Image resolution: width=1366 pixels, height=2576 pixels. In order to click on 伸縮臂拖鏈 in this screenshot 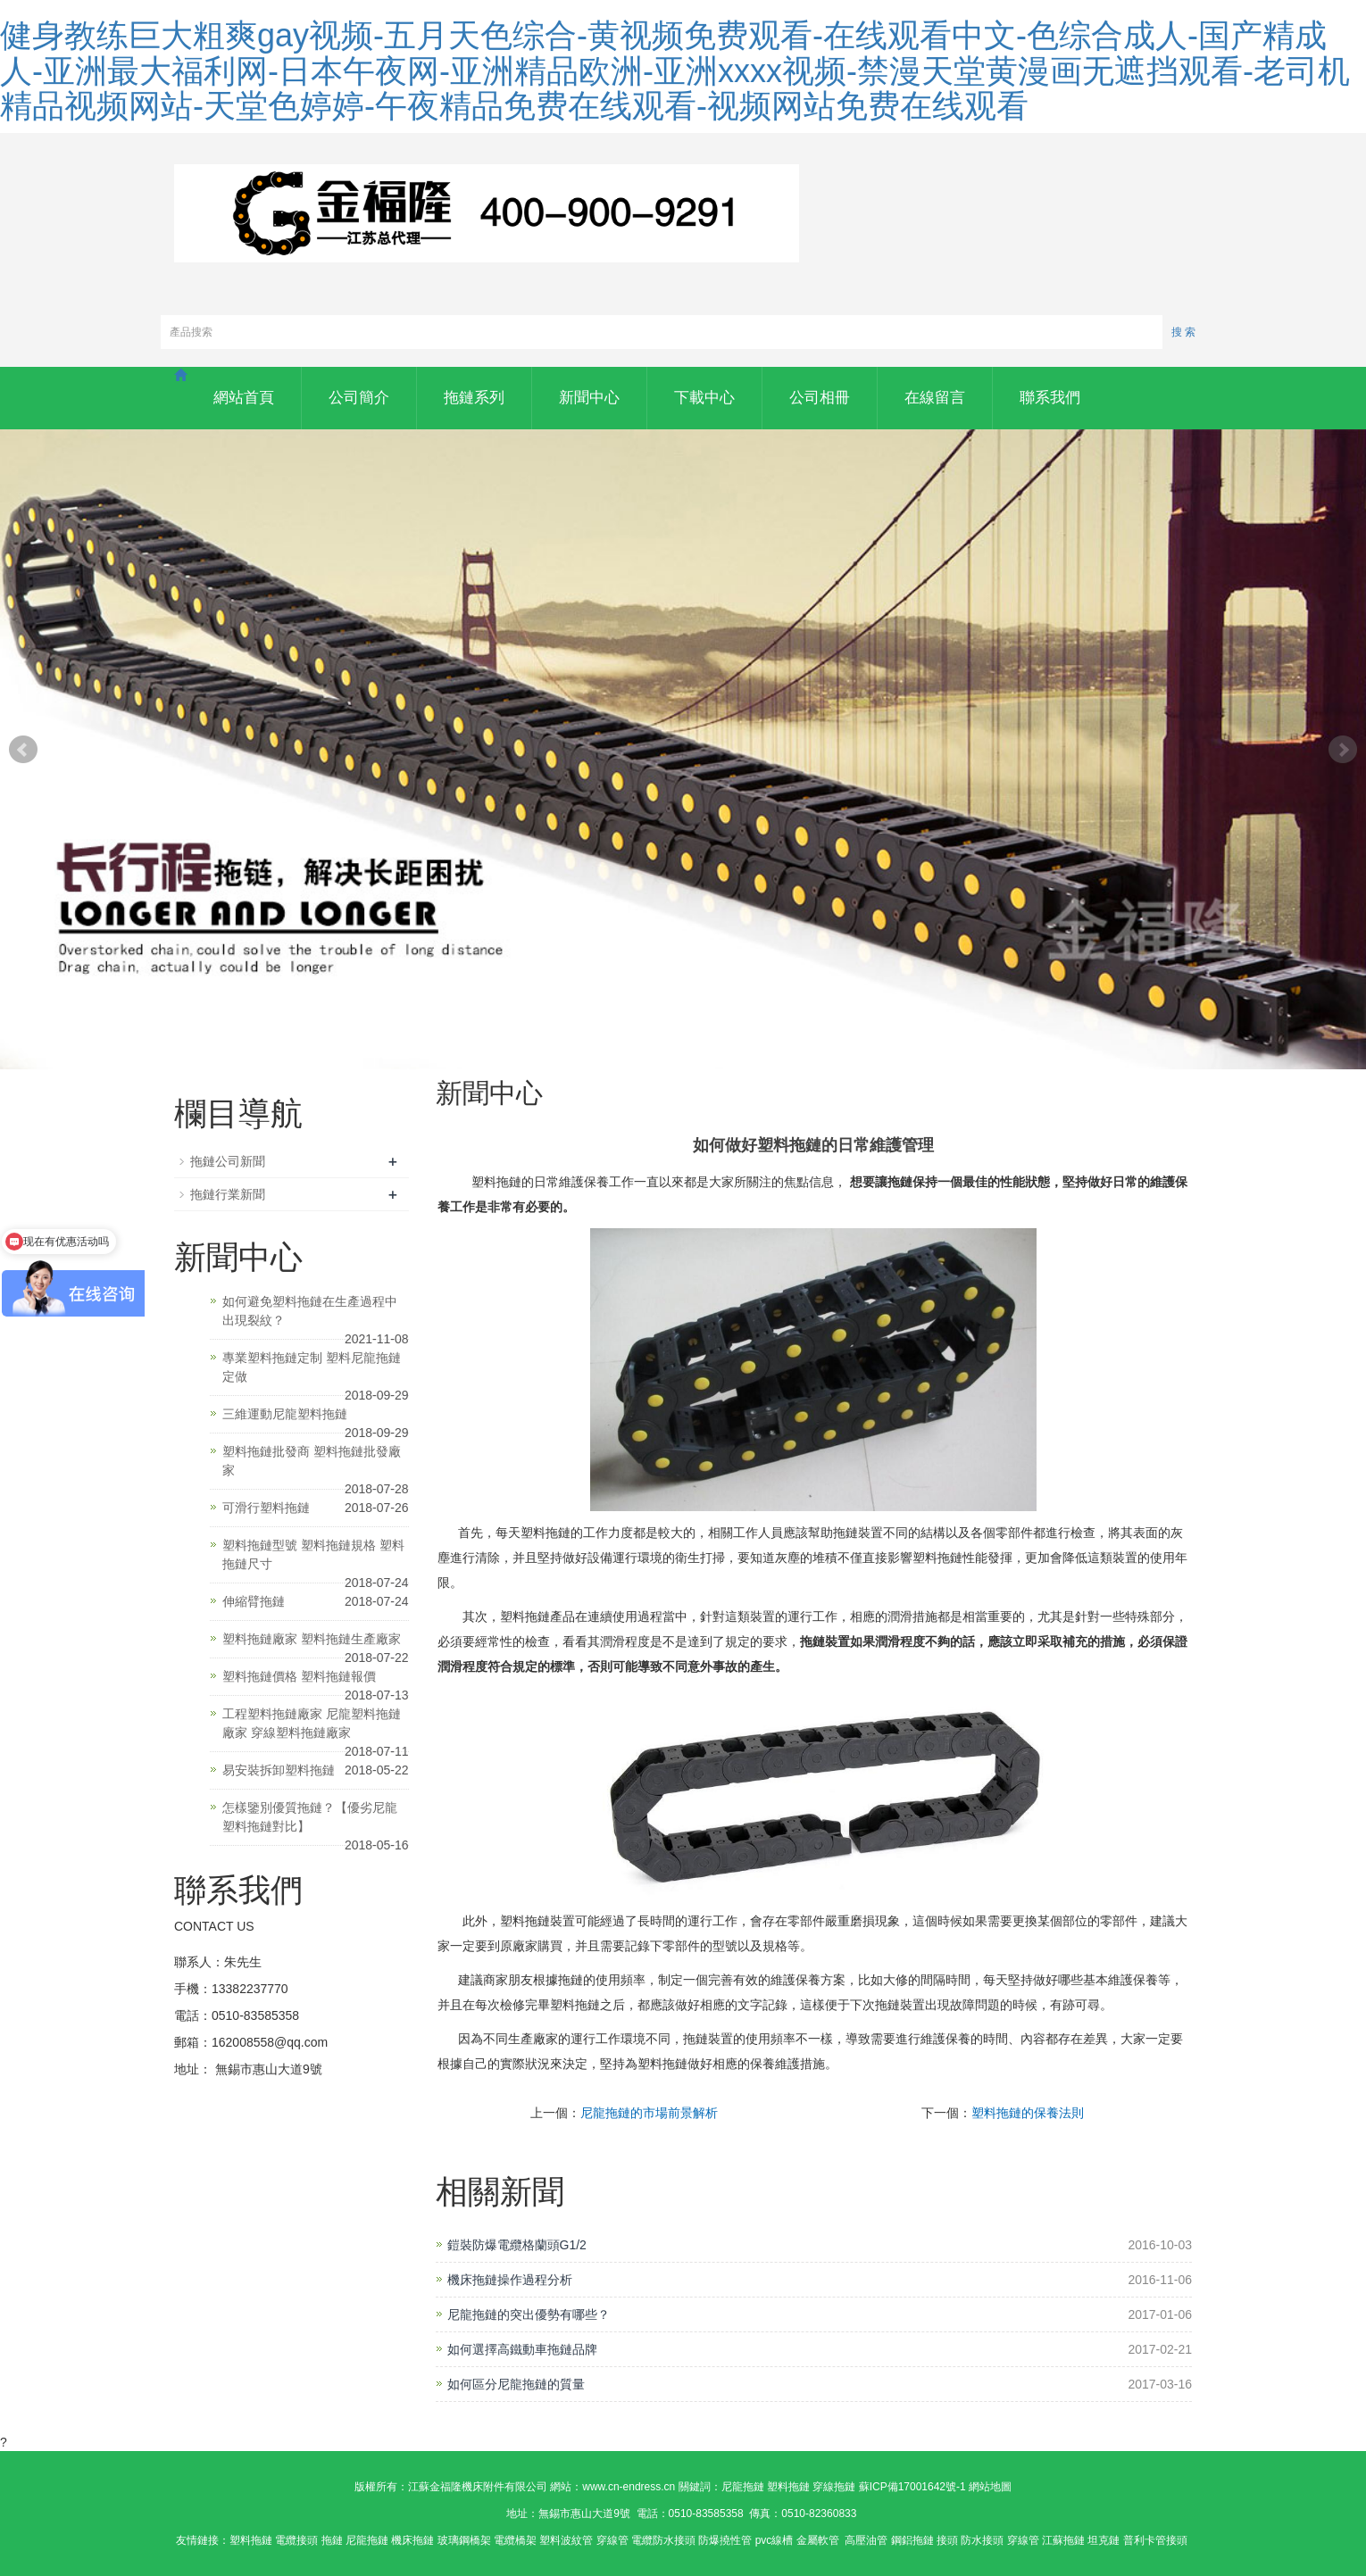, I will do `click(253, 1601)`.